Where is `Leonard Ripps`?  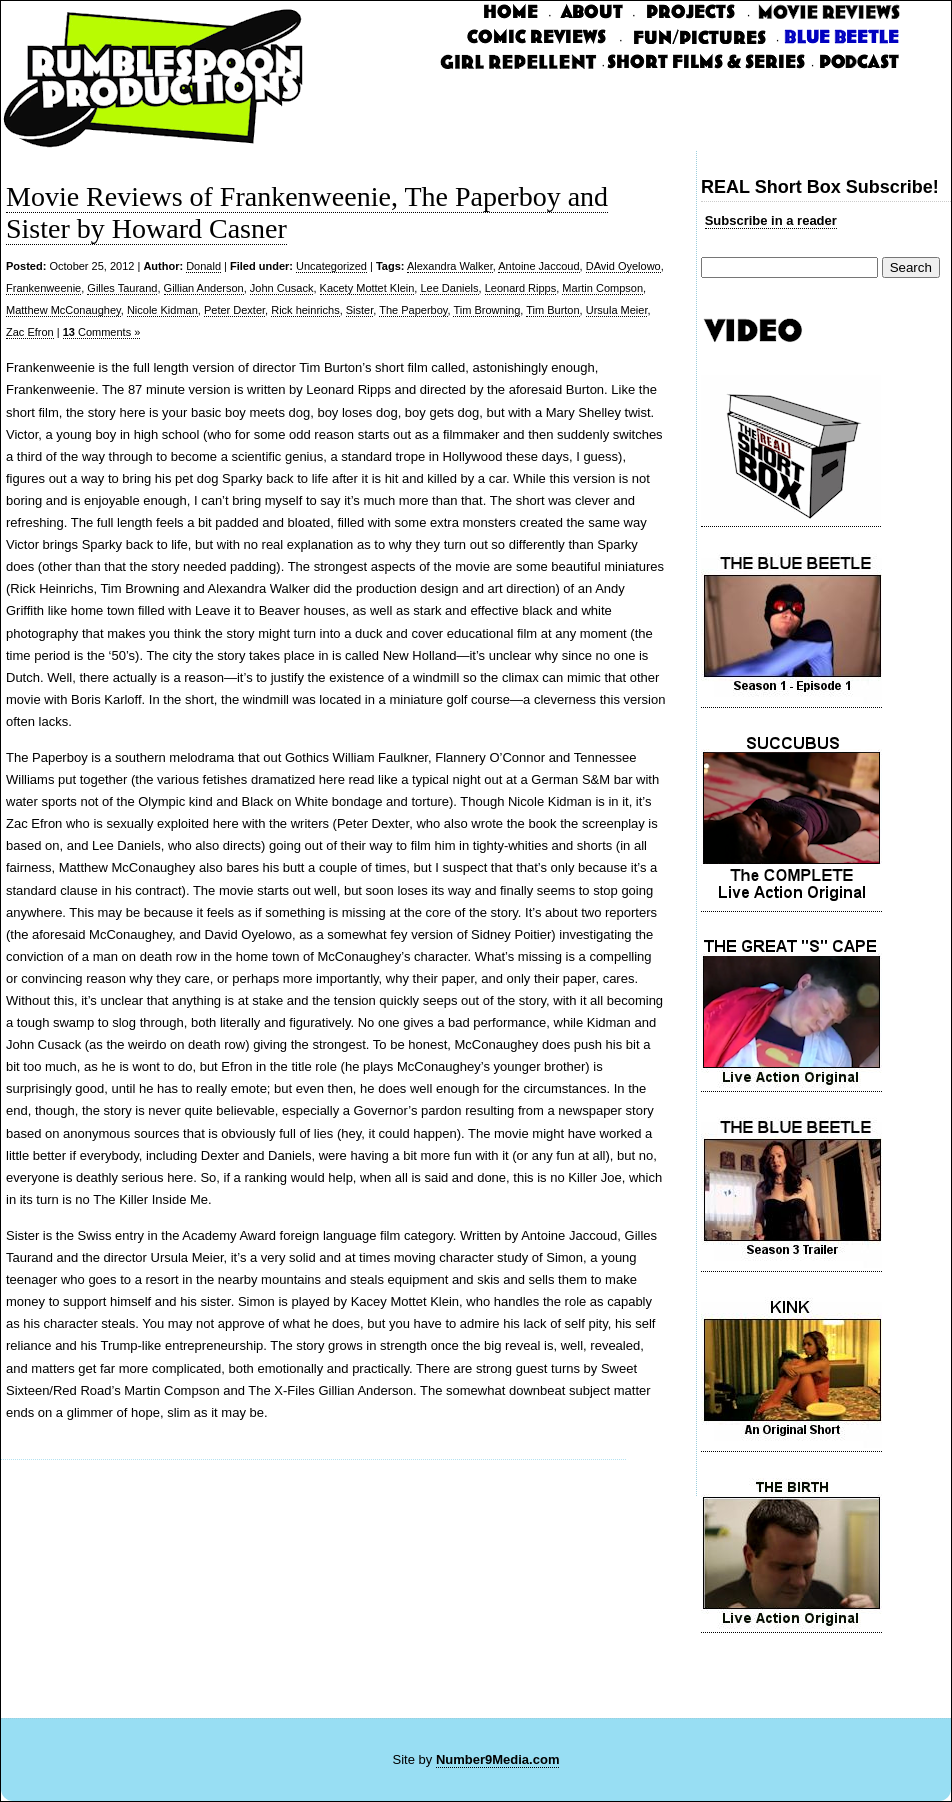 Leonard Ripps is located at coordinates (521, 288).